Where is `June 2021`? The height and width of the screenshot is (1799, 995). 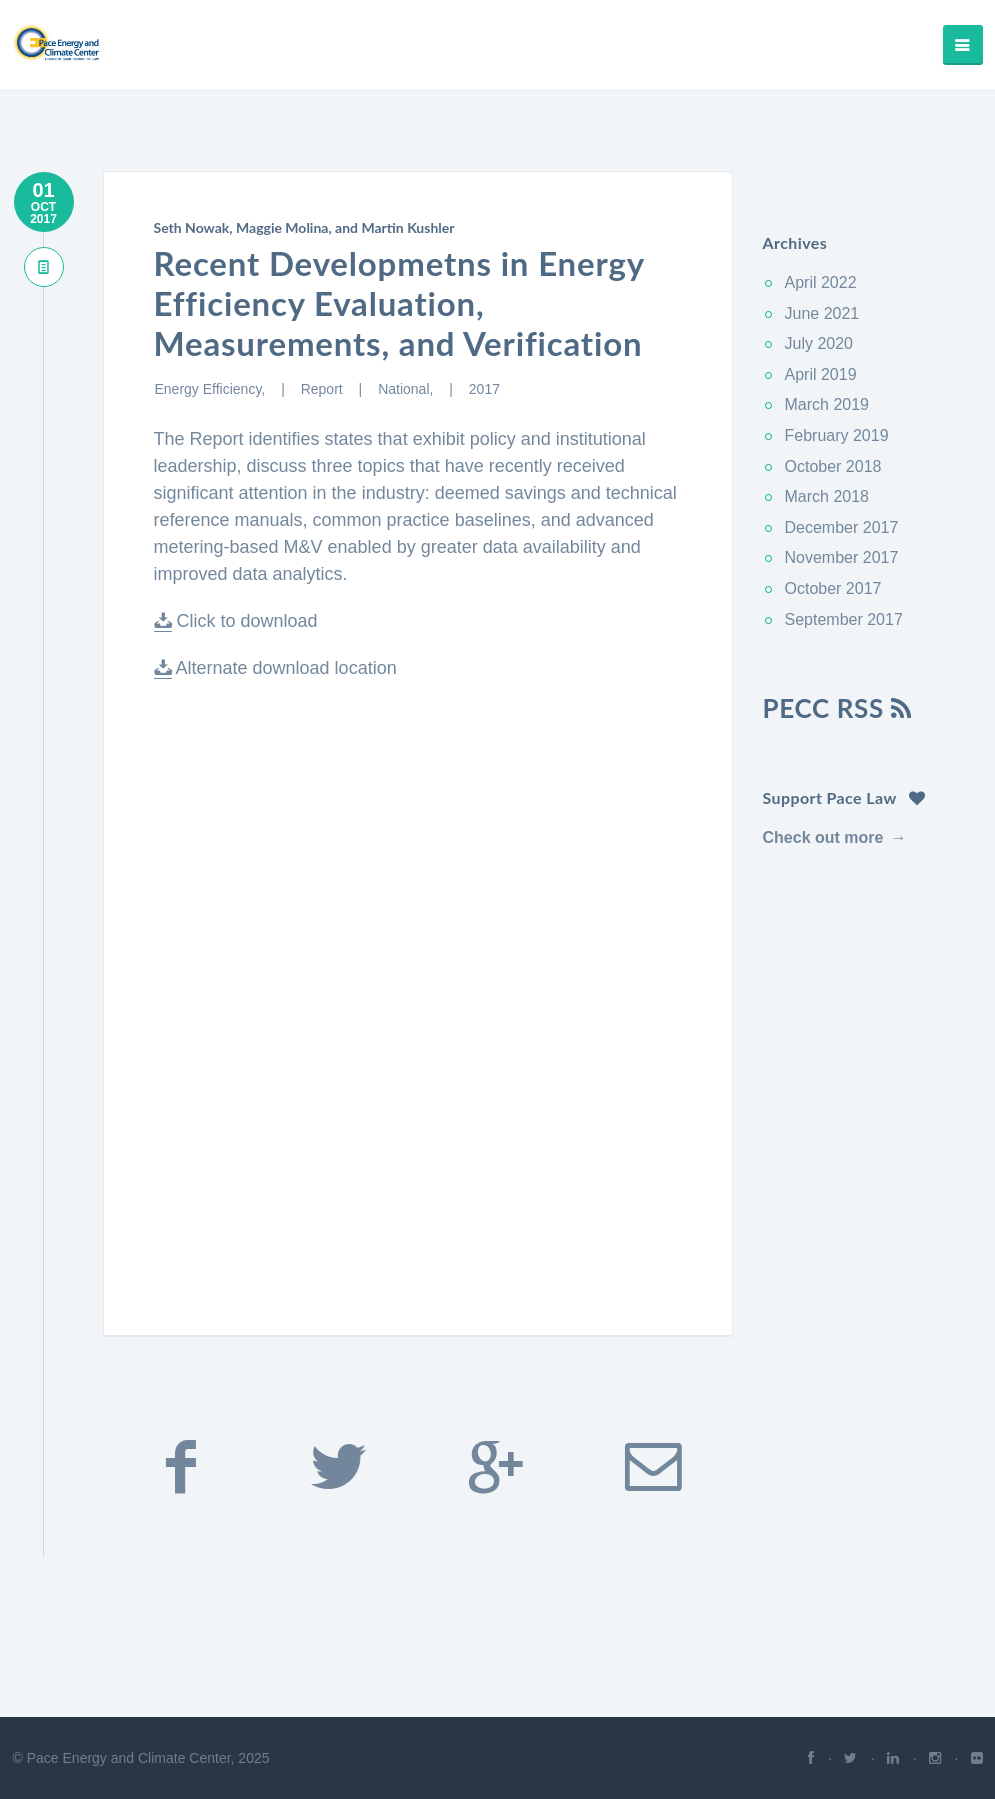
June 2021 is located at coordinates (822, 313).